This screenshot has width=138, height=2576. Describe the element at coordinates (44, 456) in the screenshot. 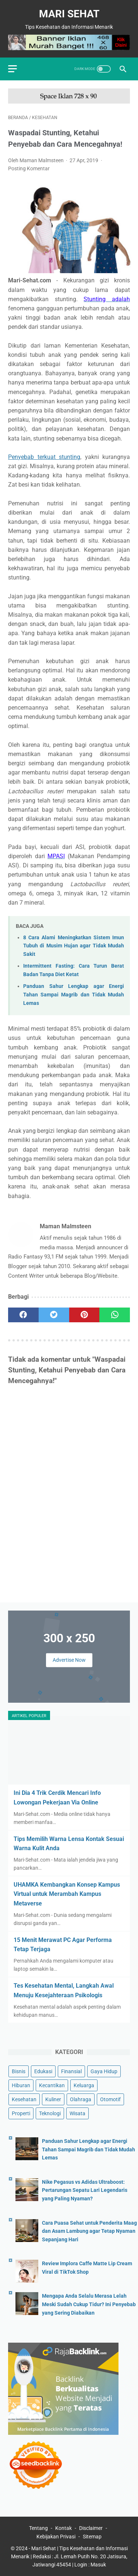

I see `Penyebab terkuat stunting` at that location.